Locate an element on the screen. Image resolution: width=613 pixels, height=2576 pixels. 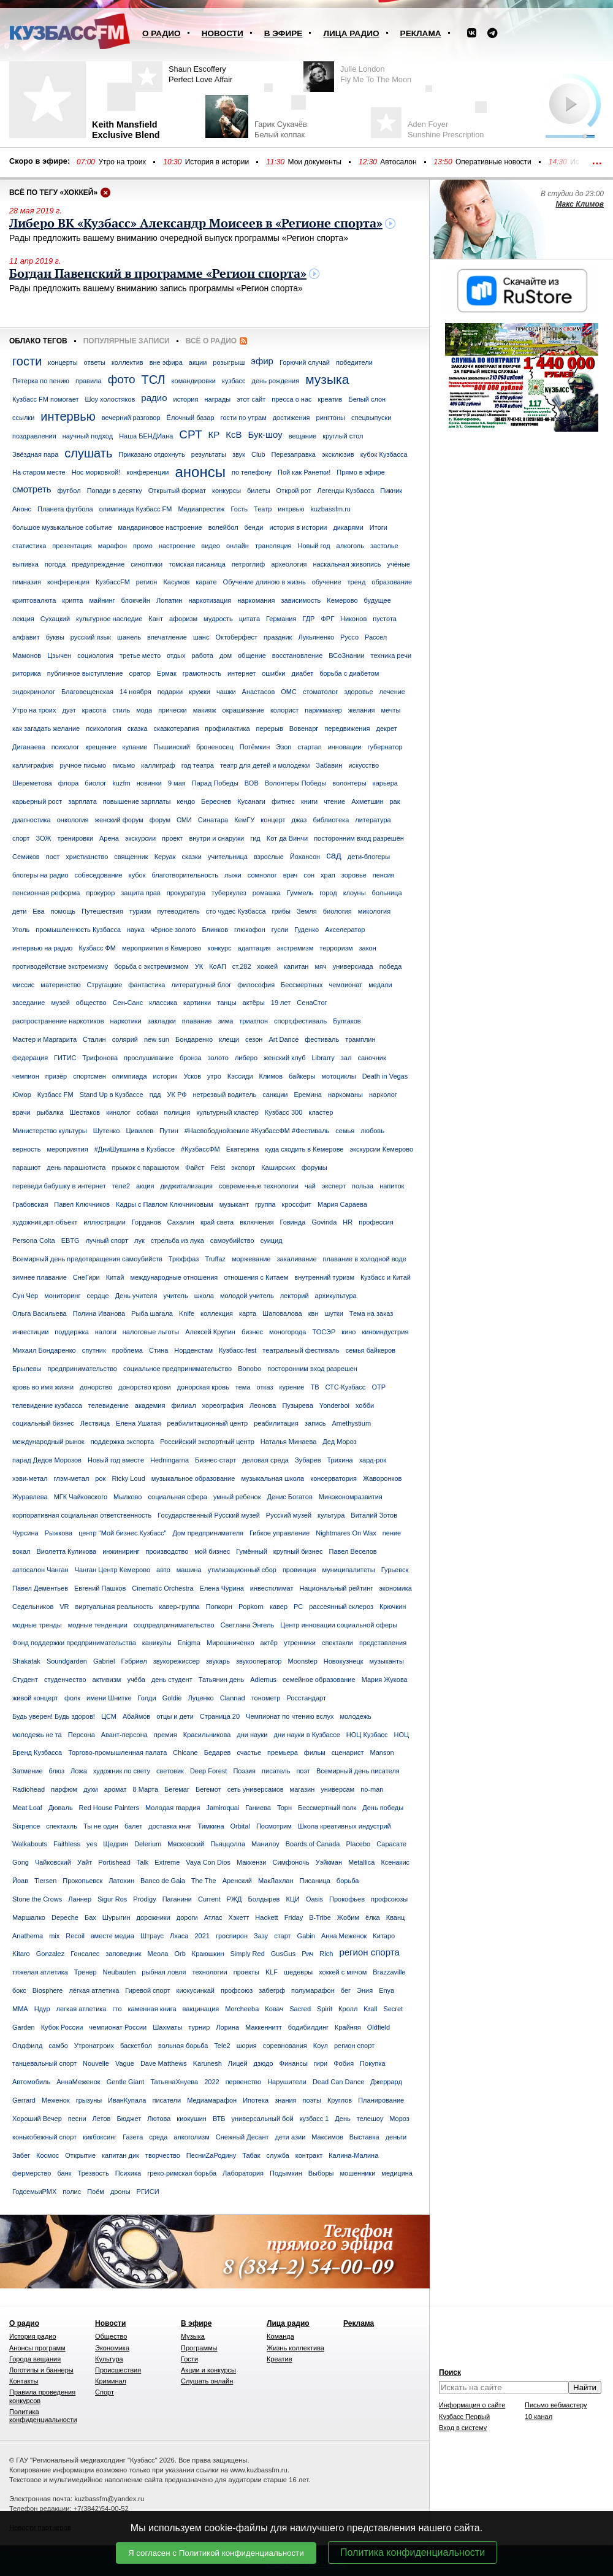
реабилитационный центр is located at coordinates (207, 1423).